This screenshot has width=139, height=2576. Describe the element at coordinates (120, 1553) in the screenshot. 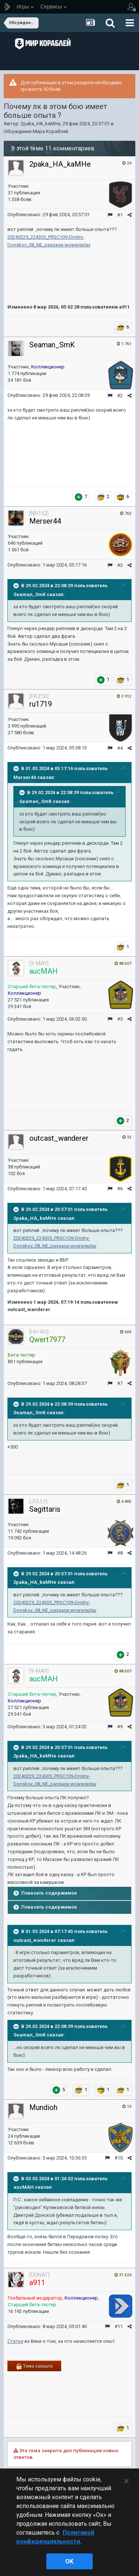

I see `#8` at that location.